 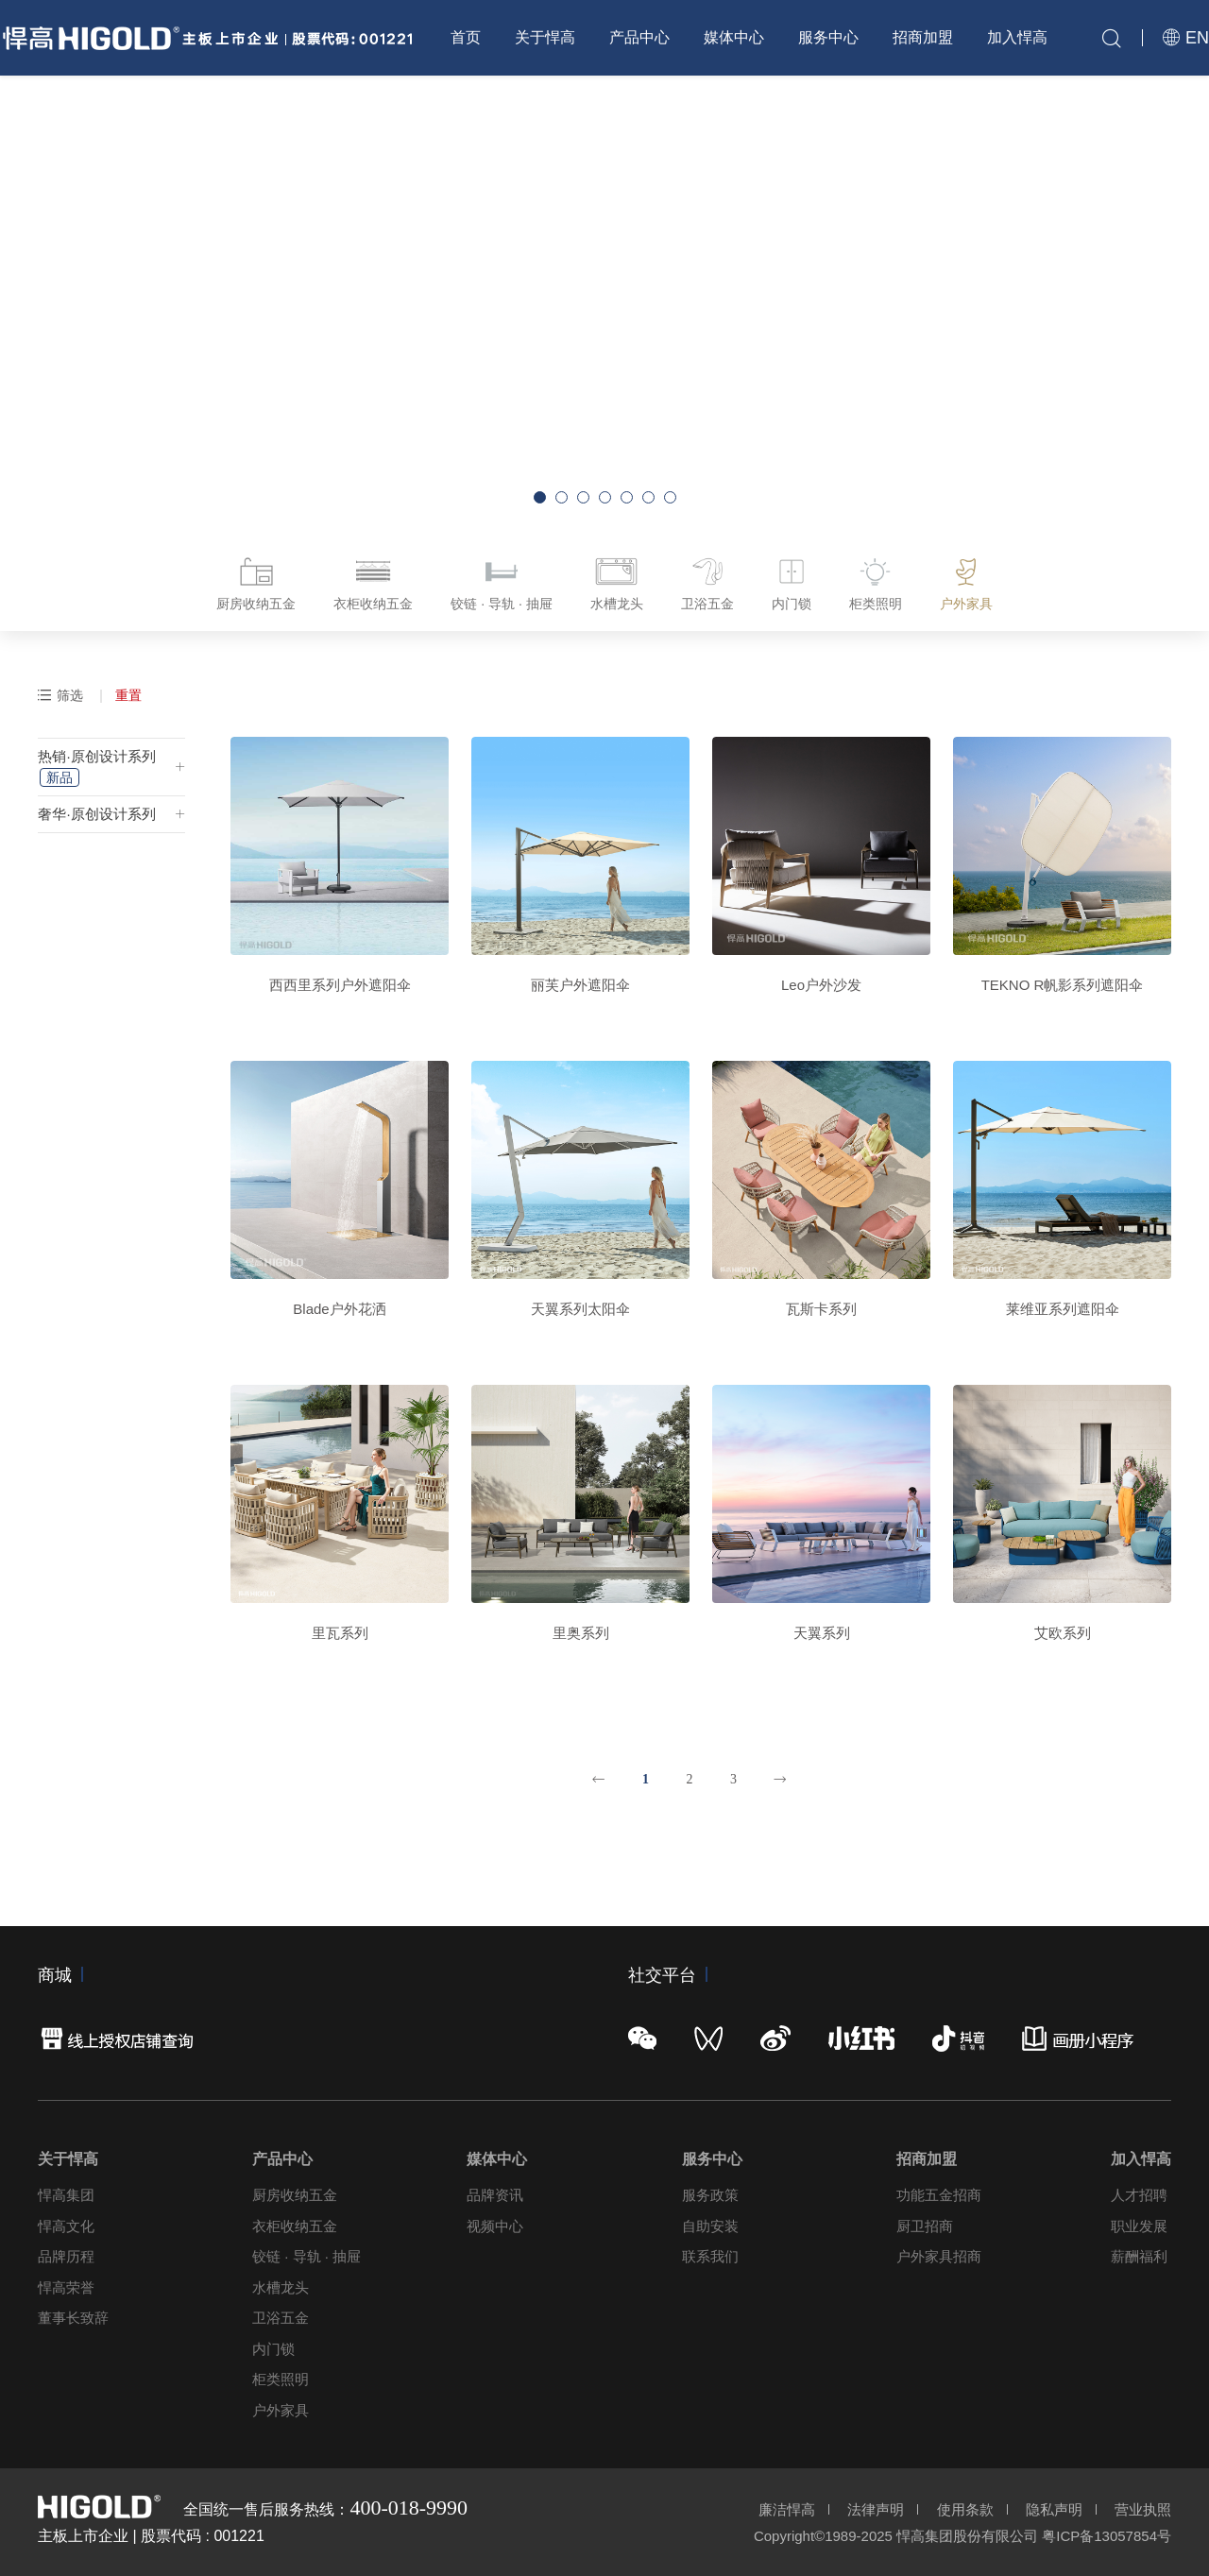 What do you see at coordinates (1017, 37) in the screenshot?
I see `加入悍高` at bounding box center [1017, 37].